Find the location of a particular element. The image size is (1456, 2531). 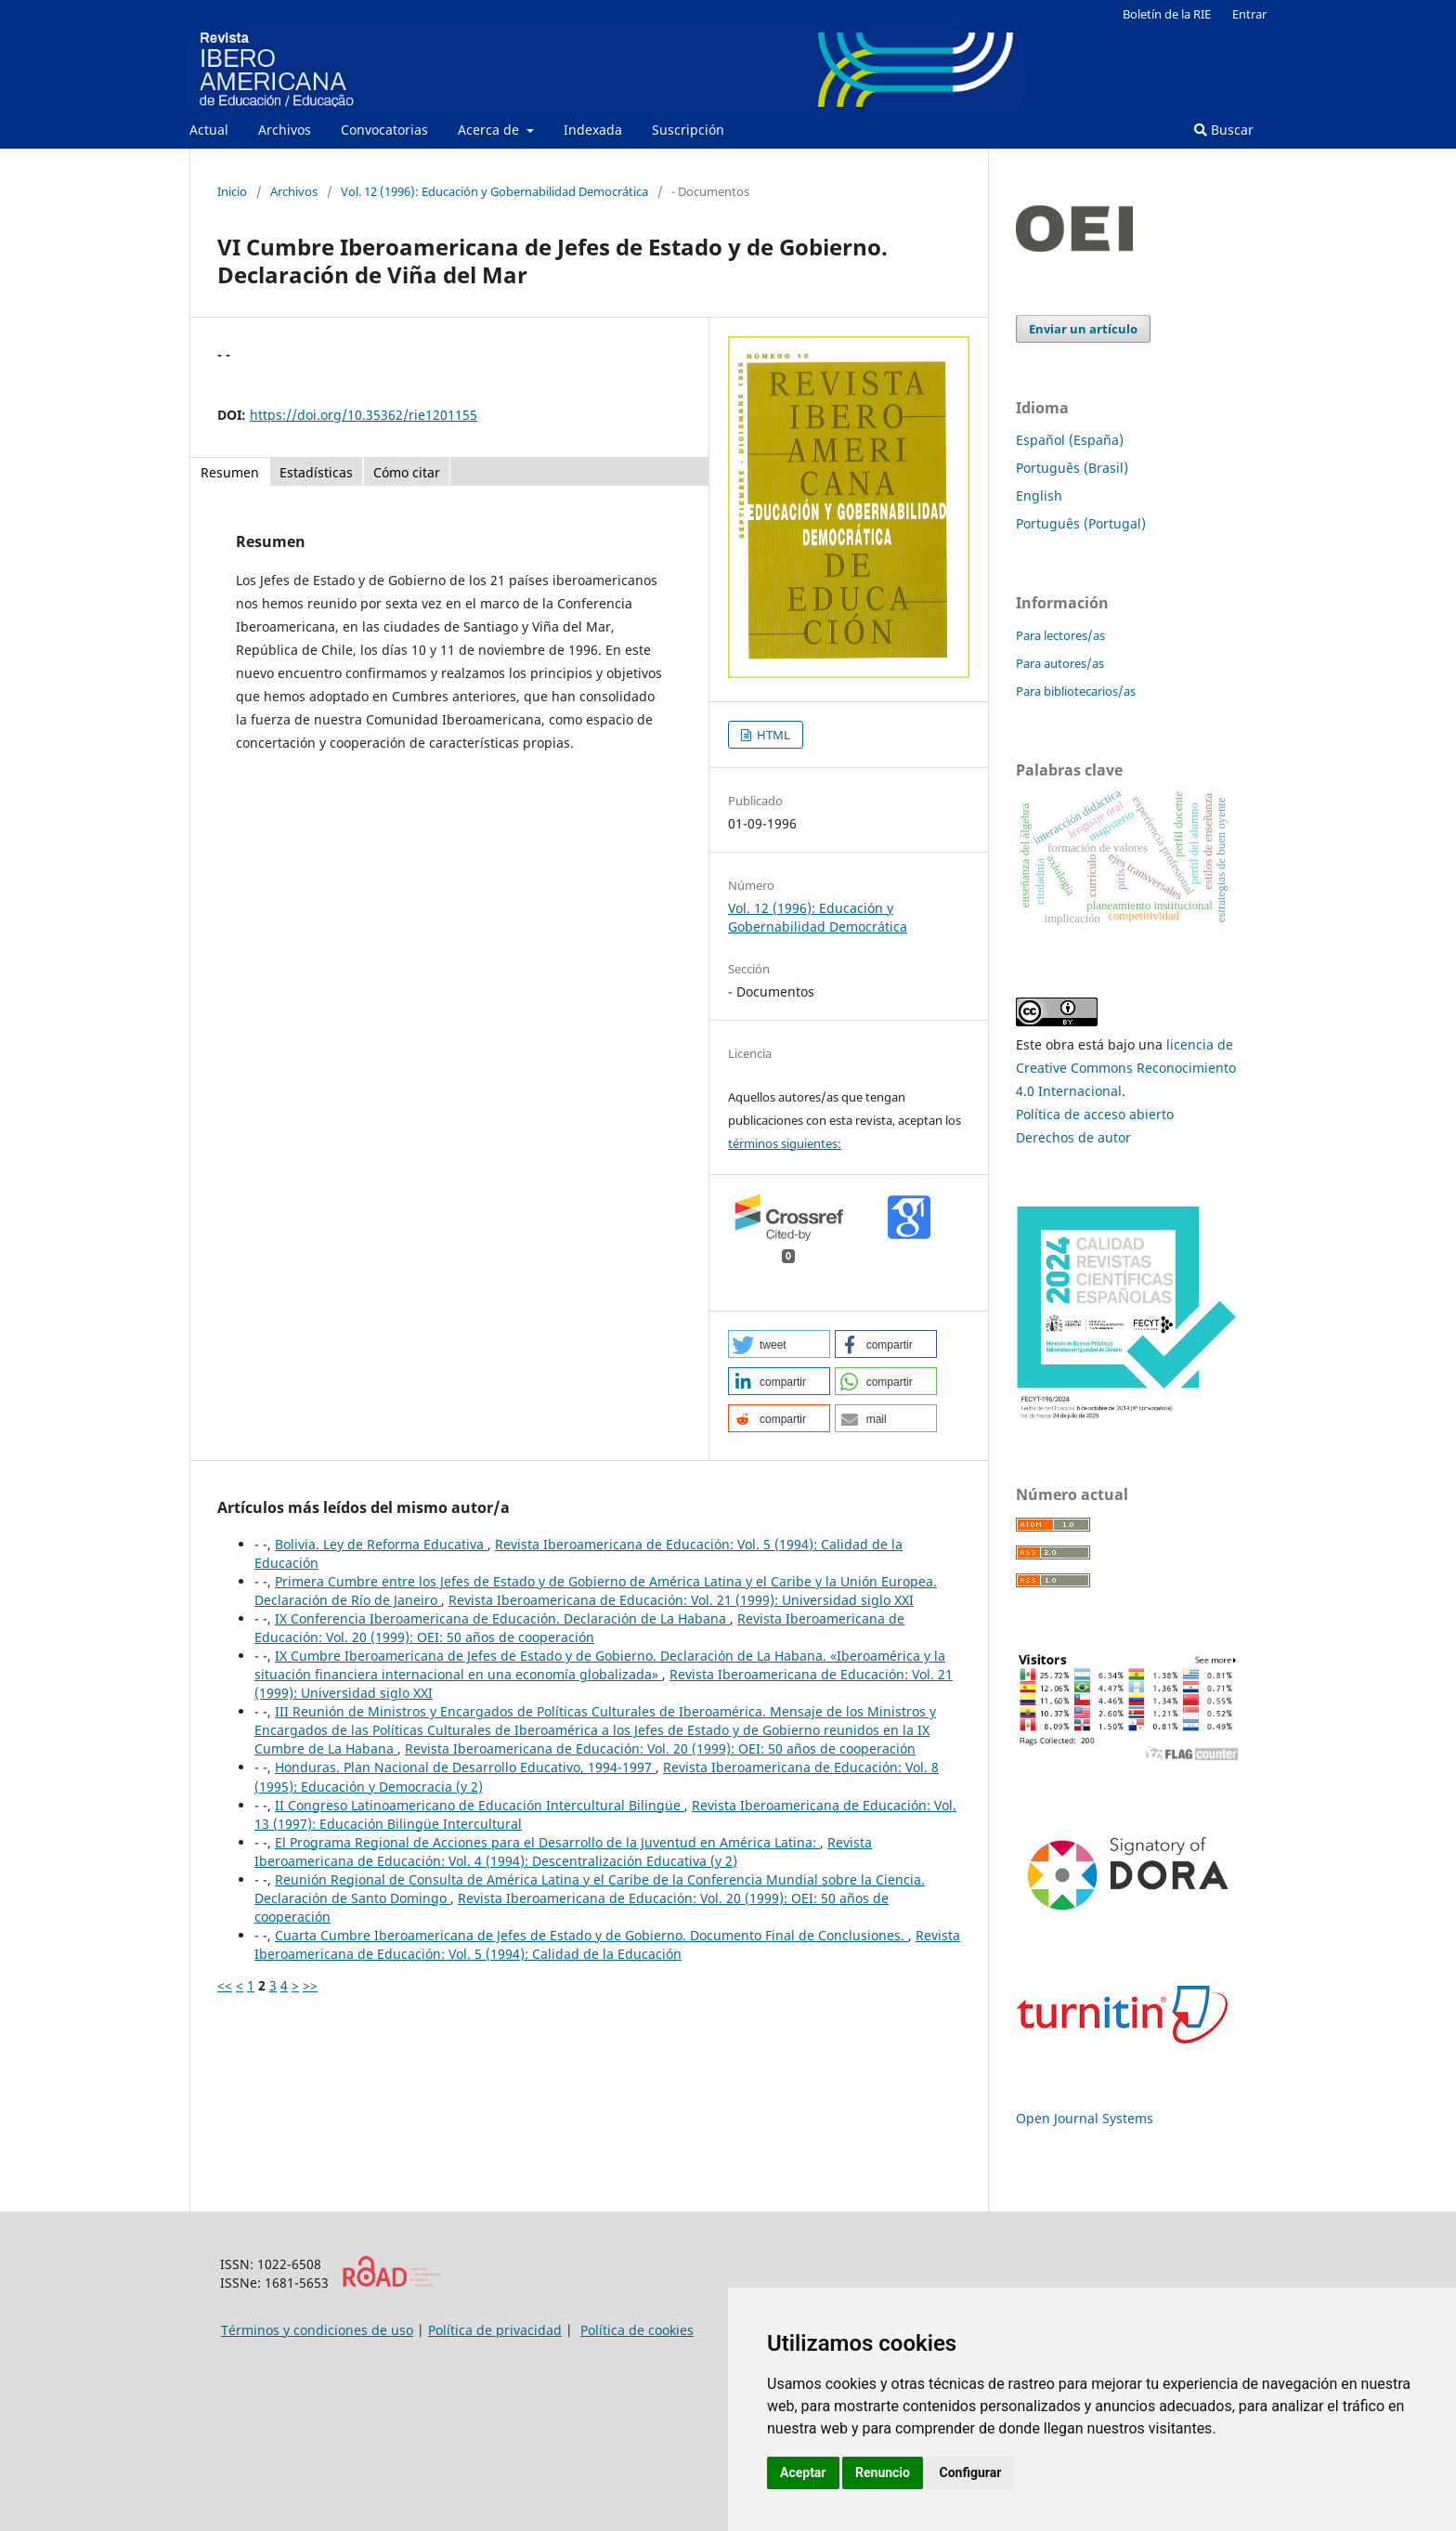

Para lectores/as is located at coordinates (1060, 635).